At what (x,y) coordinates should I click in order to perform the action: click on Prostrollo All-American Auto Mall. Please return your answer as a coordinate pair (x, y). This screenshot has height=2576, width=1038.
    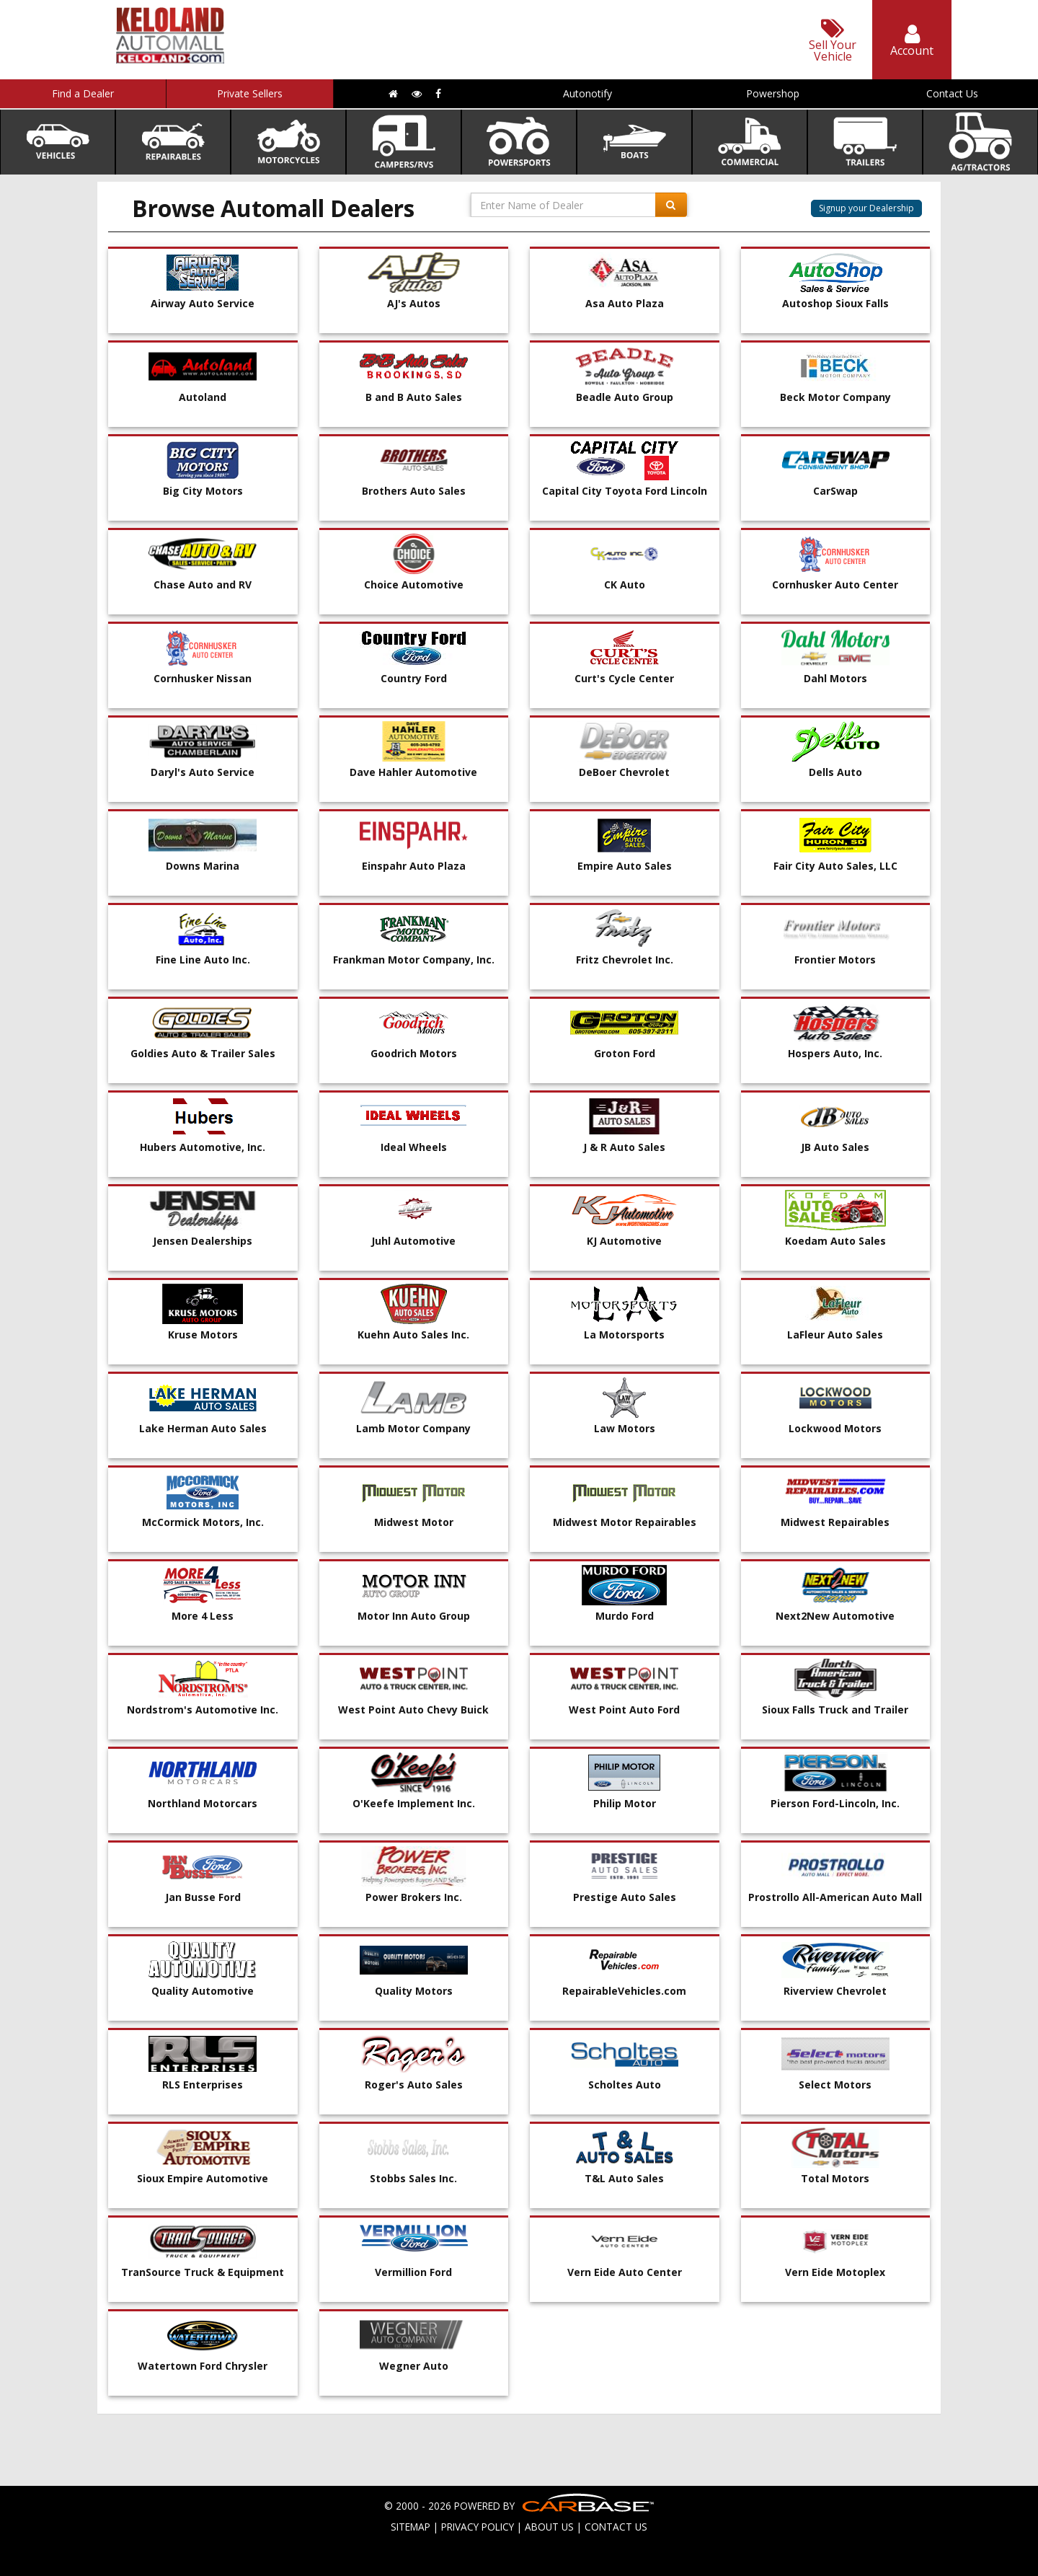
    Looking at the image, I should click on (835, 1897).